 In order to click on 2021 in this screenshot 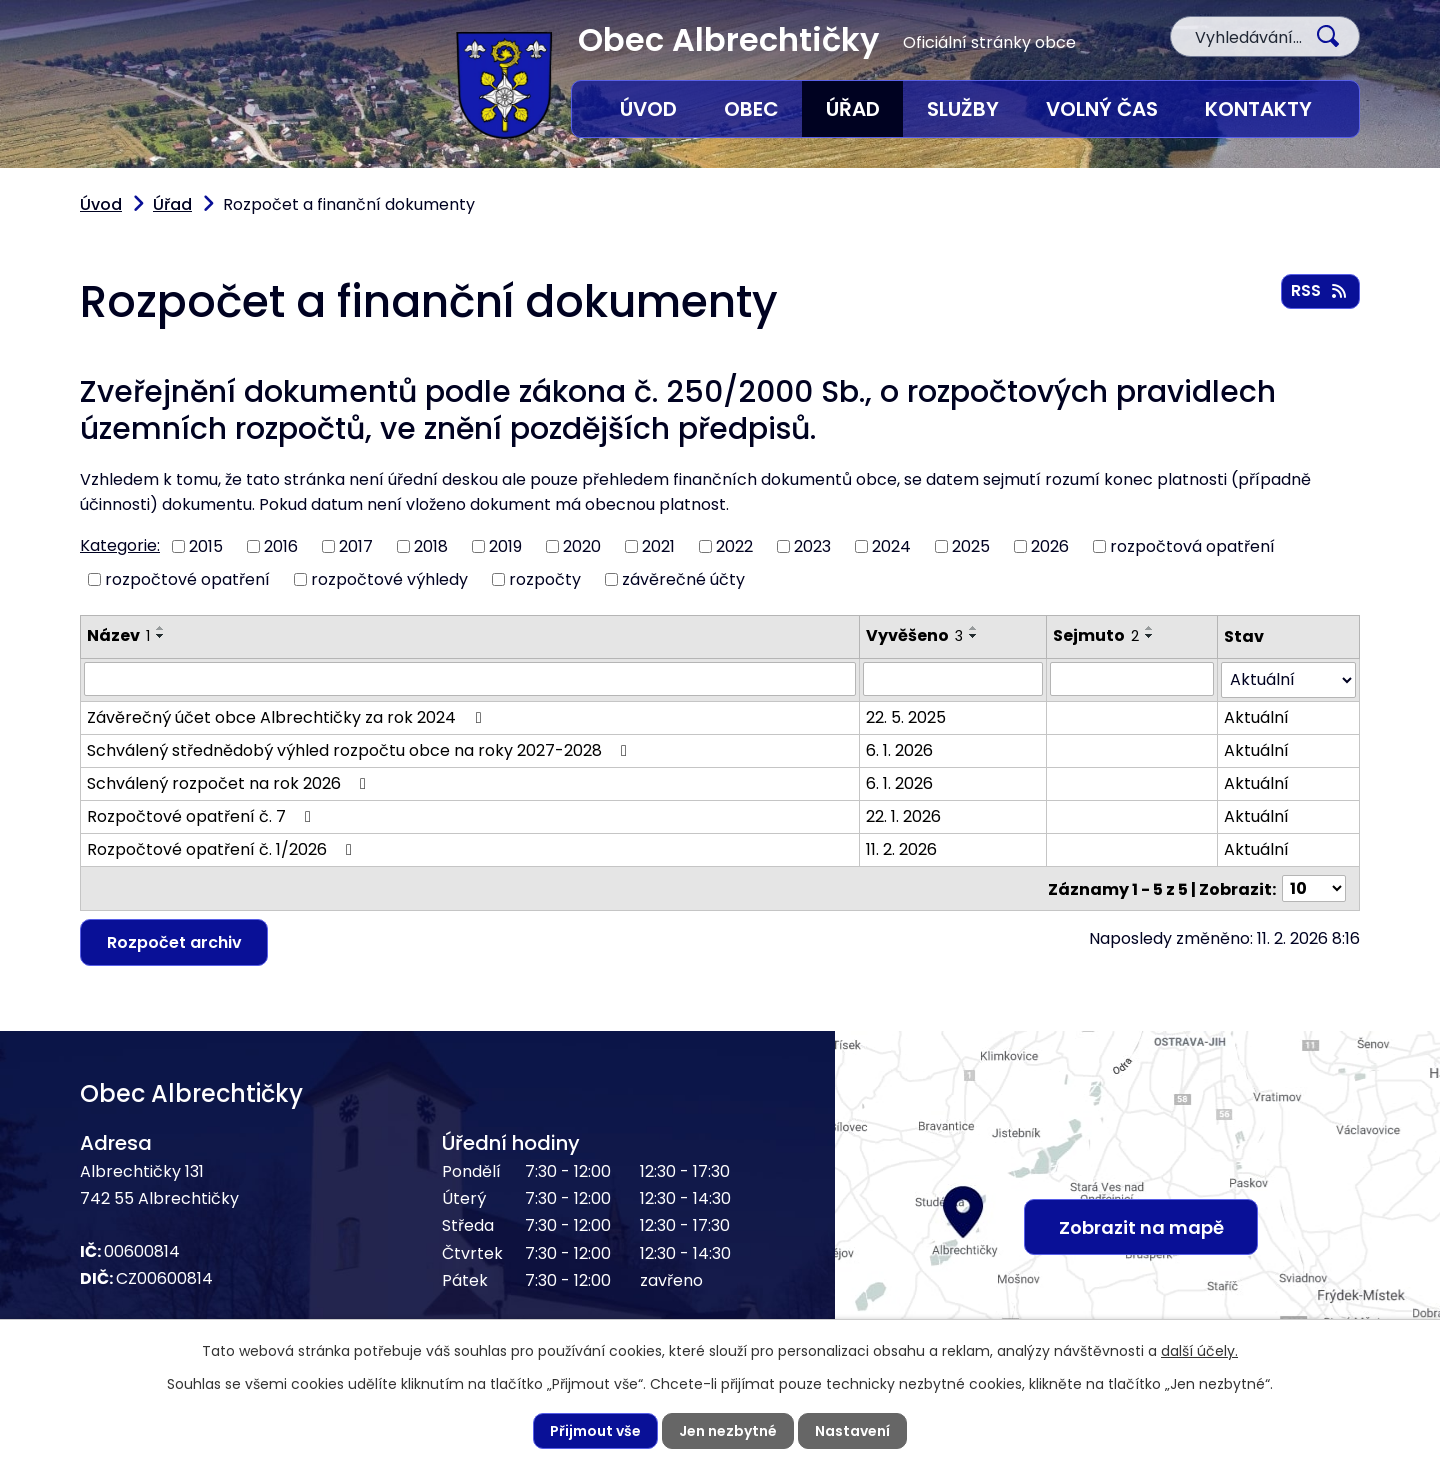, I will do `click(658, 546)`.